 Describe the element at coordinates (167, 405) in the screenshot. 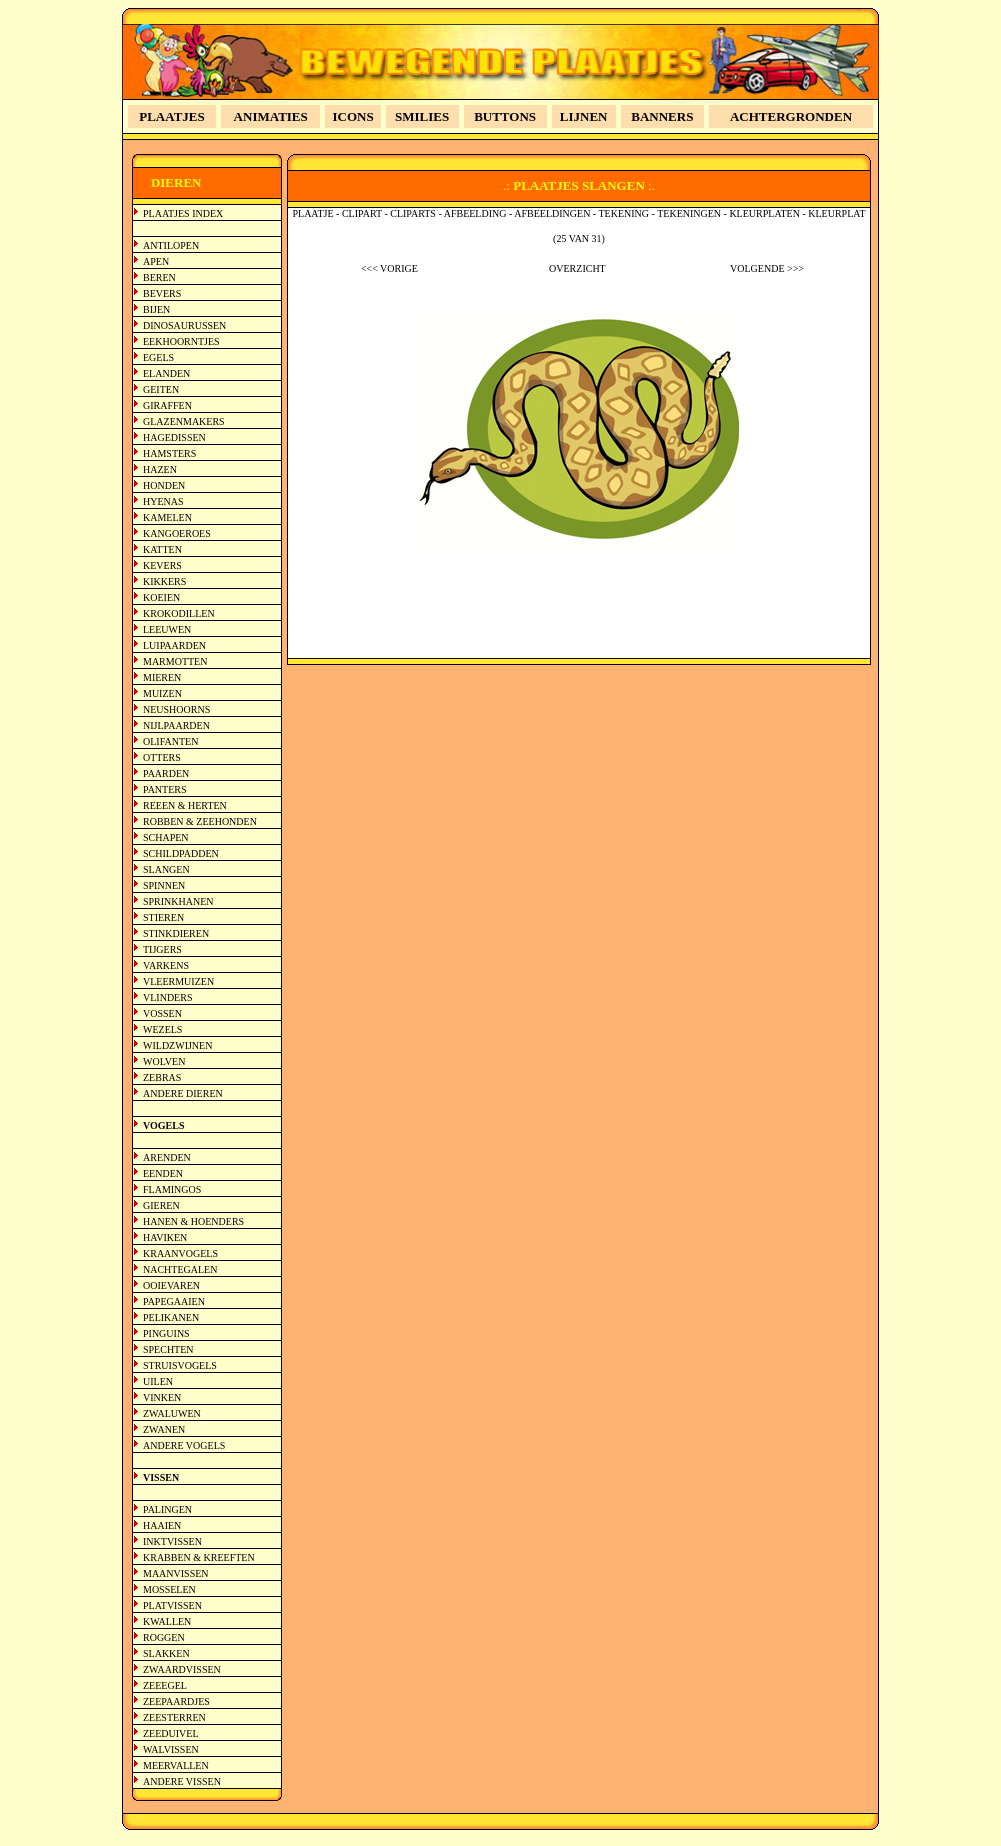

I see `GIRAFFEN` at that location.